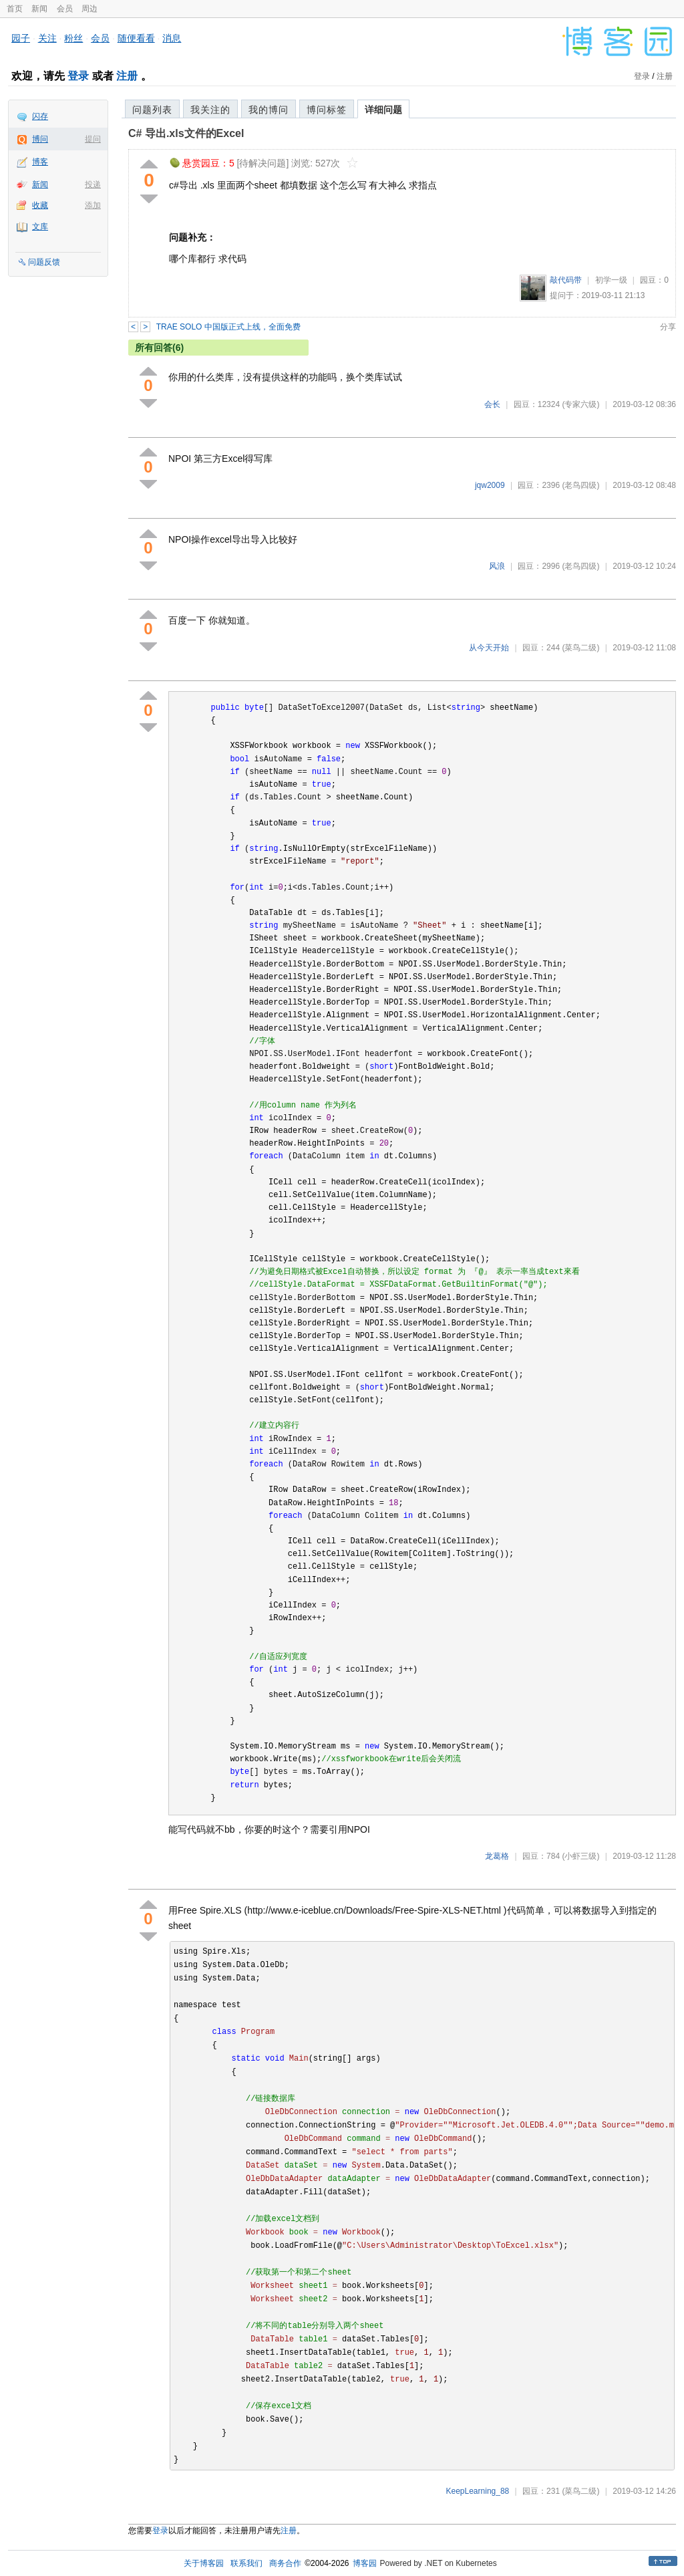 The image size is (684, 2576). I want to click on 从今天开始, so click(489, 647).